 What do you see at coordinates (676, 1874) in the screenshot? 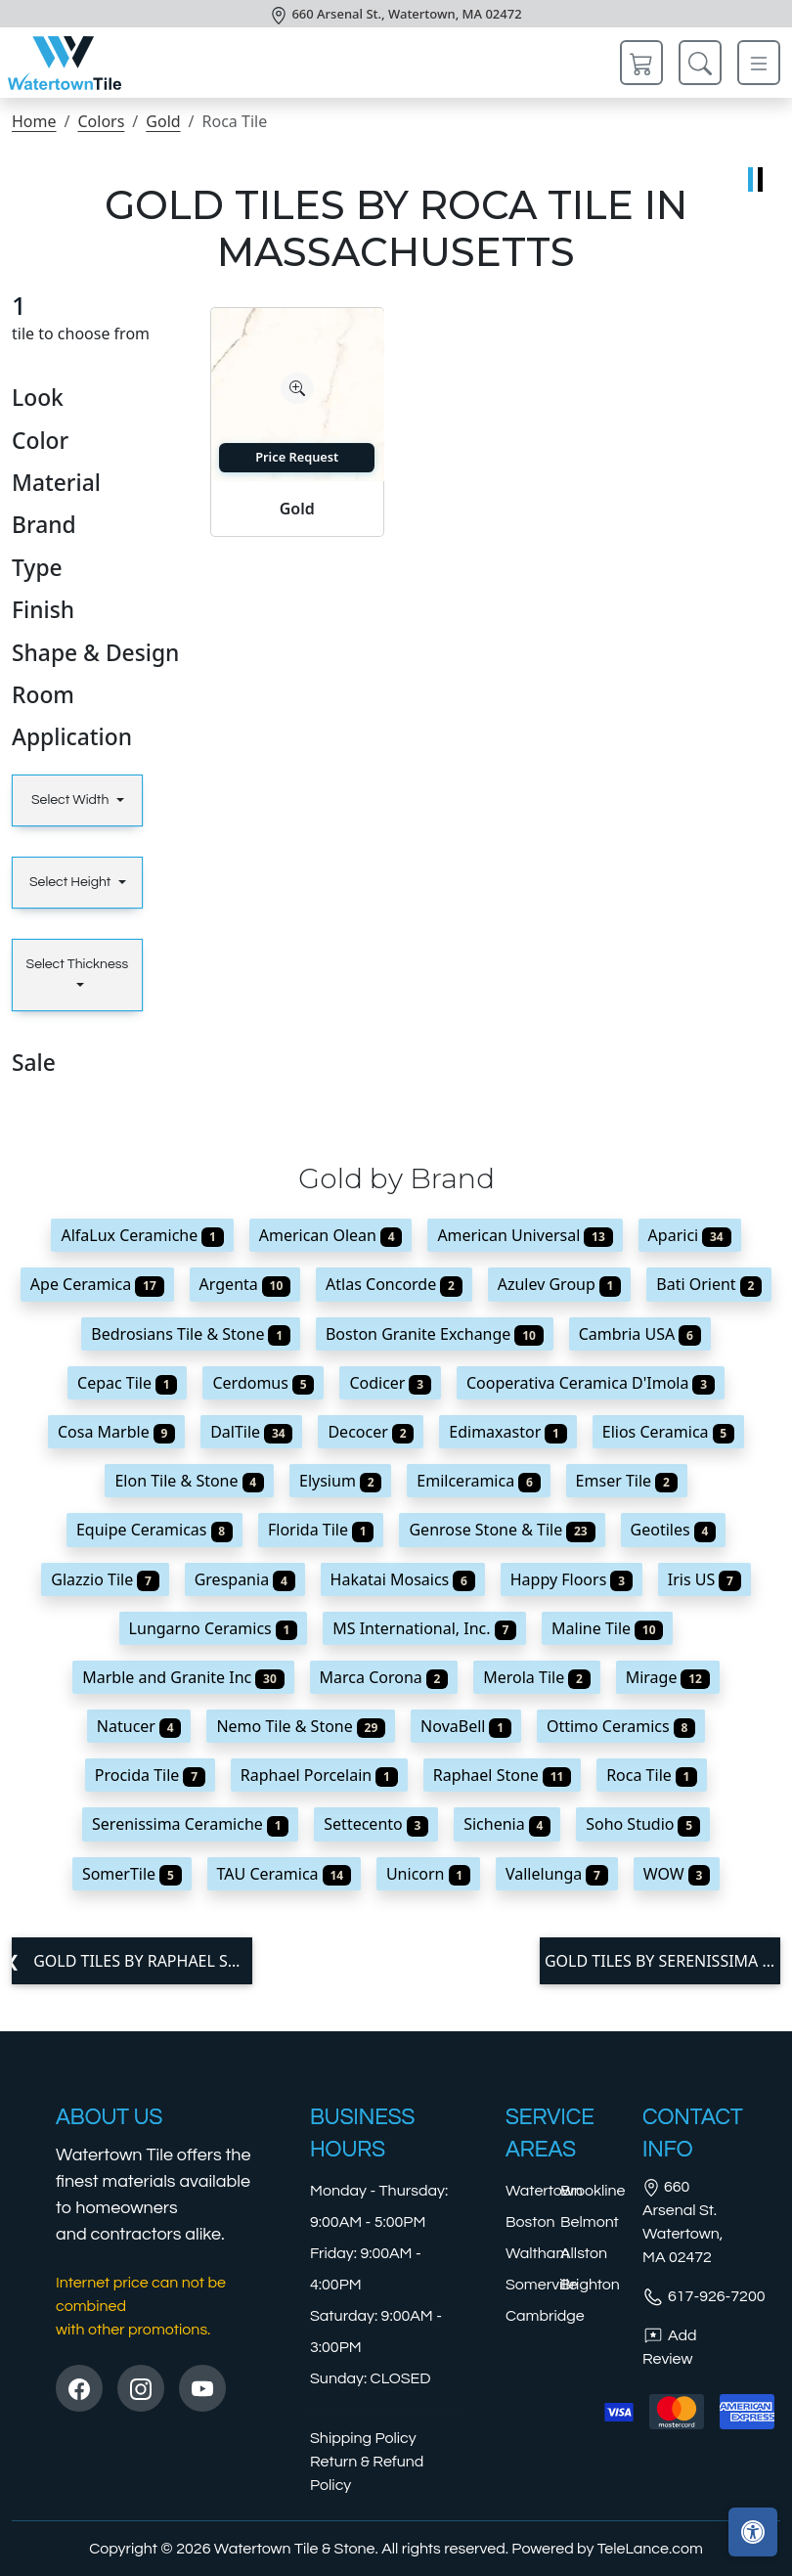
I see `WOW` at bounding box center [676, 1874].